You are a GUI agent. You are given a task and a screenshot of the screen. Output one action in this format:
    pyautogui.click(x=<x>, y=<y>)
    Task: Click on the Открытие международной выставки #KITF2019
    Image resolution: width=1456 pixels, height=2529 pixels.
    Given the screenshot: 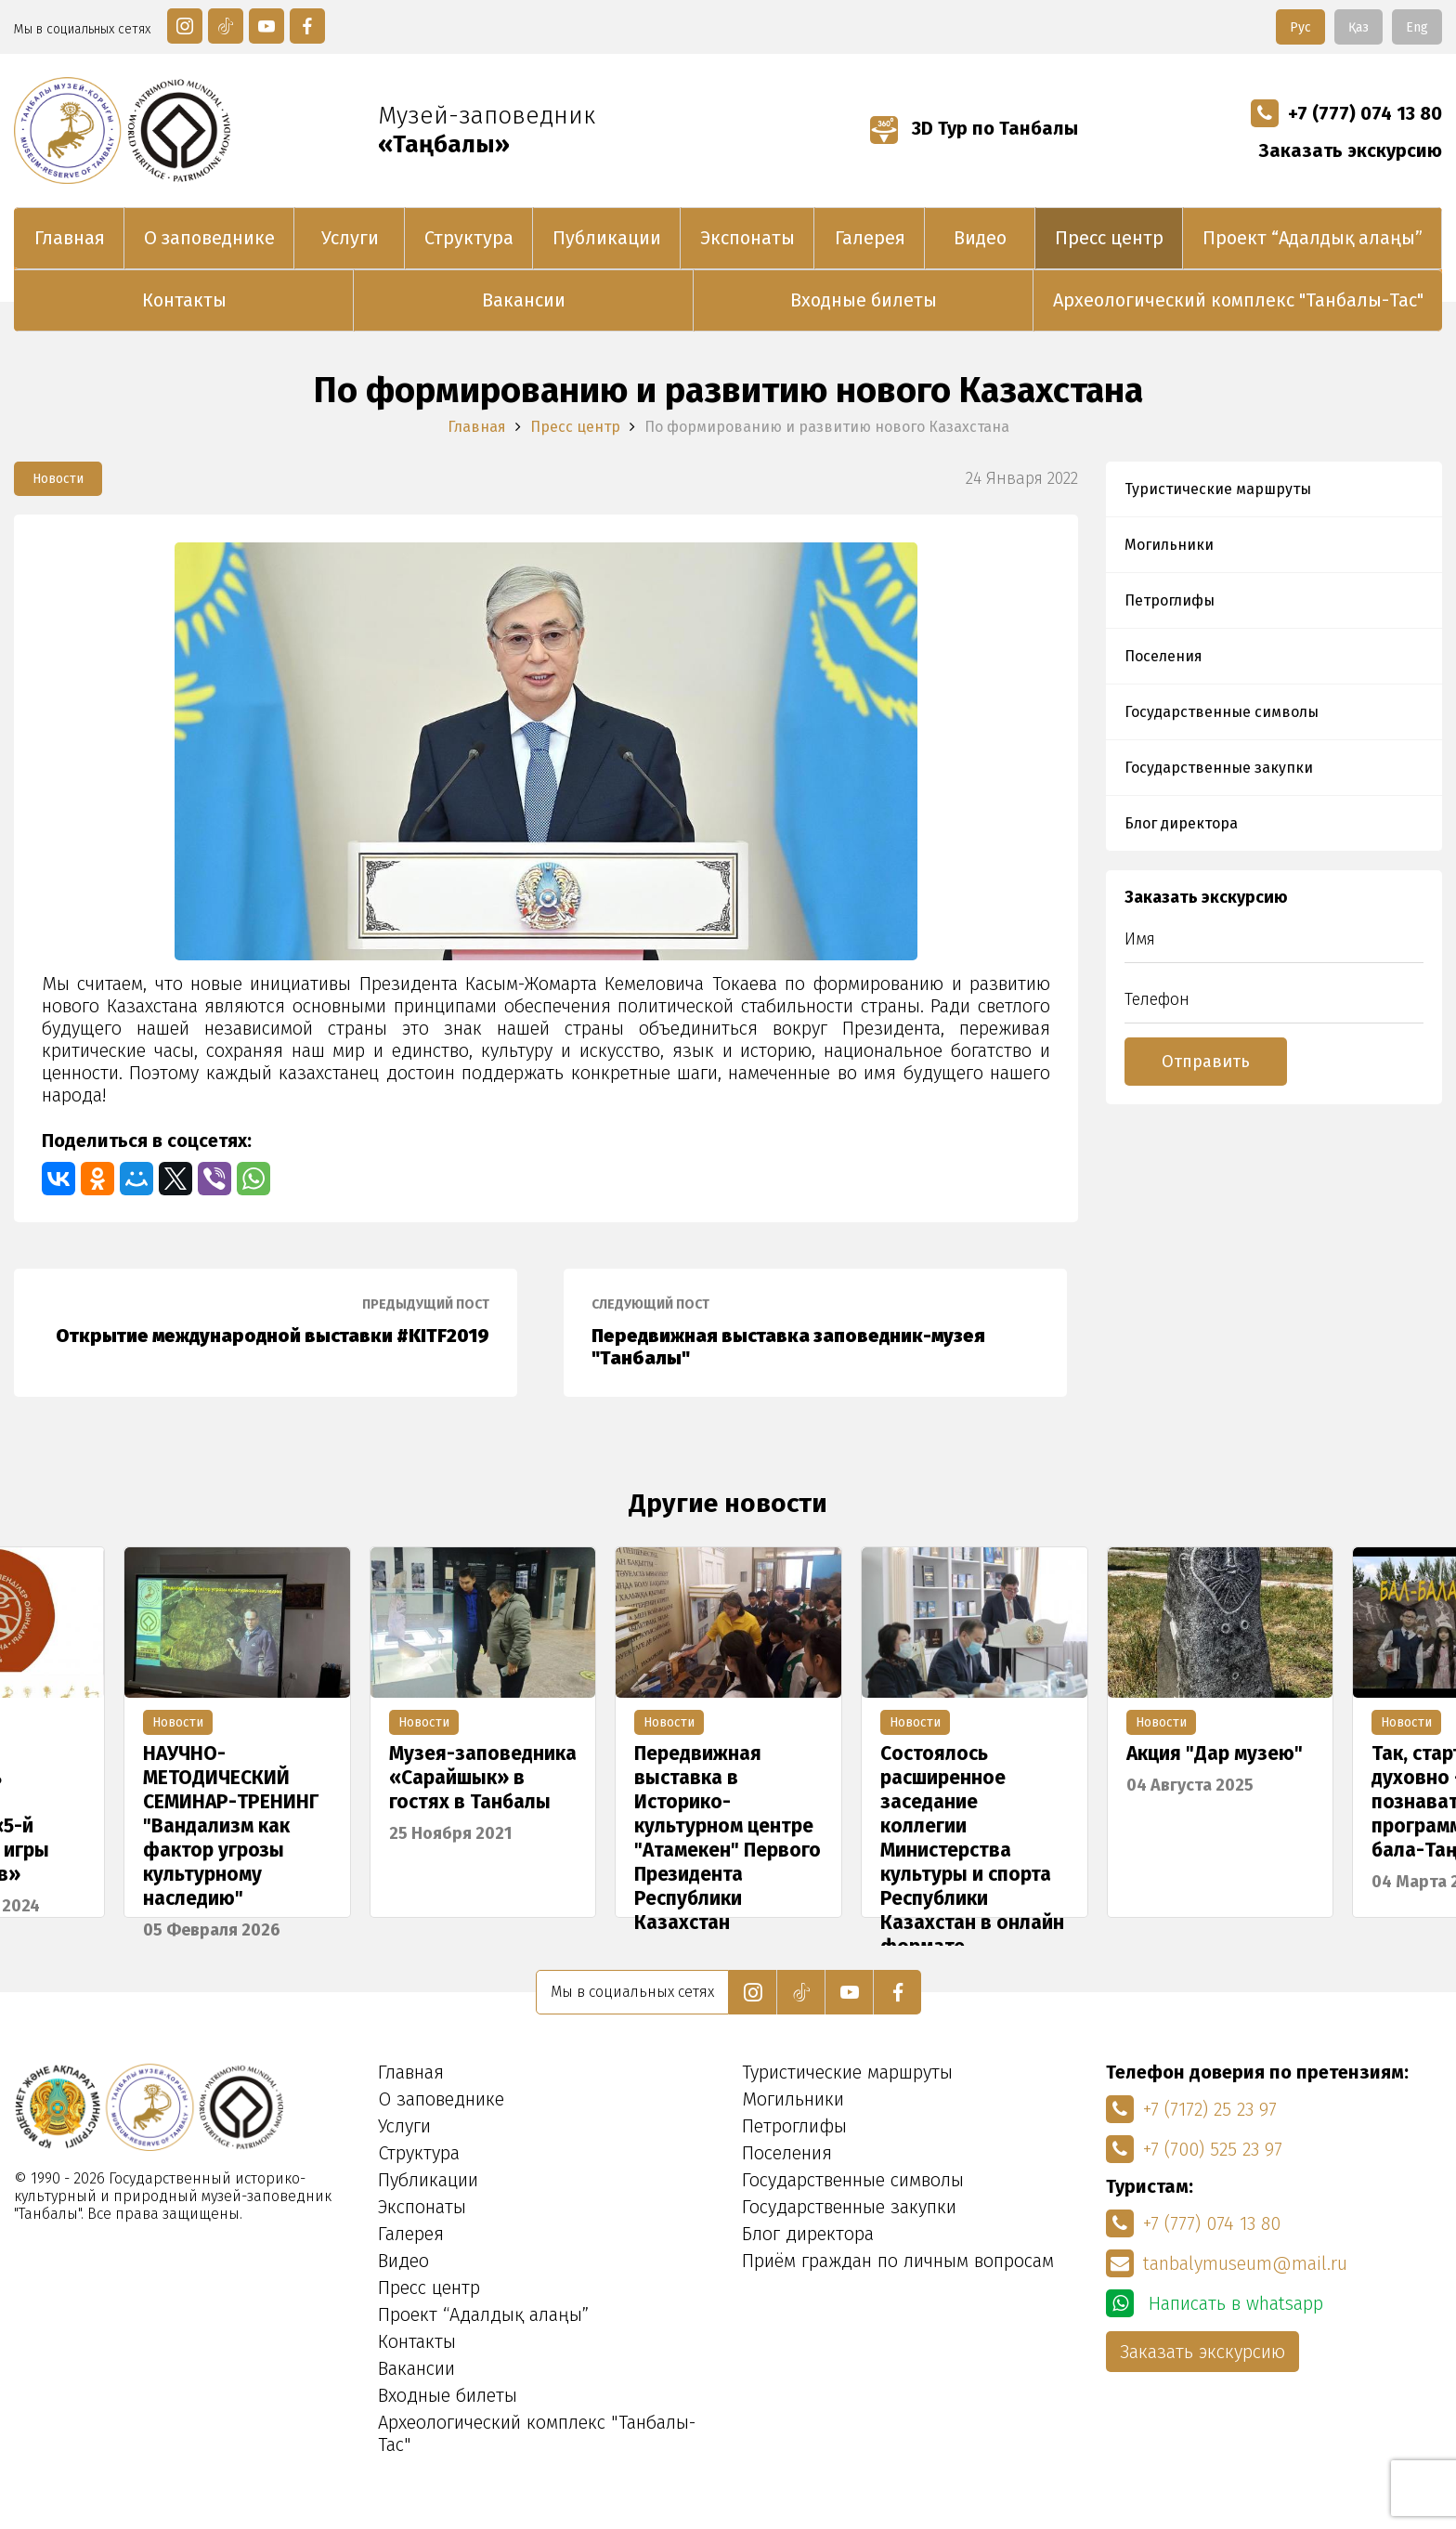 What is the action you would take?
    pyautogui.click(x=265, y=1322)
    